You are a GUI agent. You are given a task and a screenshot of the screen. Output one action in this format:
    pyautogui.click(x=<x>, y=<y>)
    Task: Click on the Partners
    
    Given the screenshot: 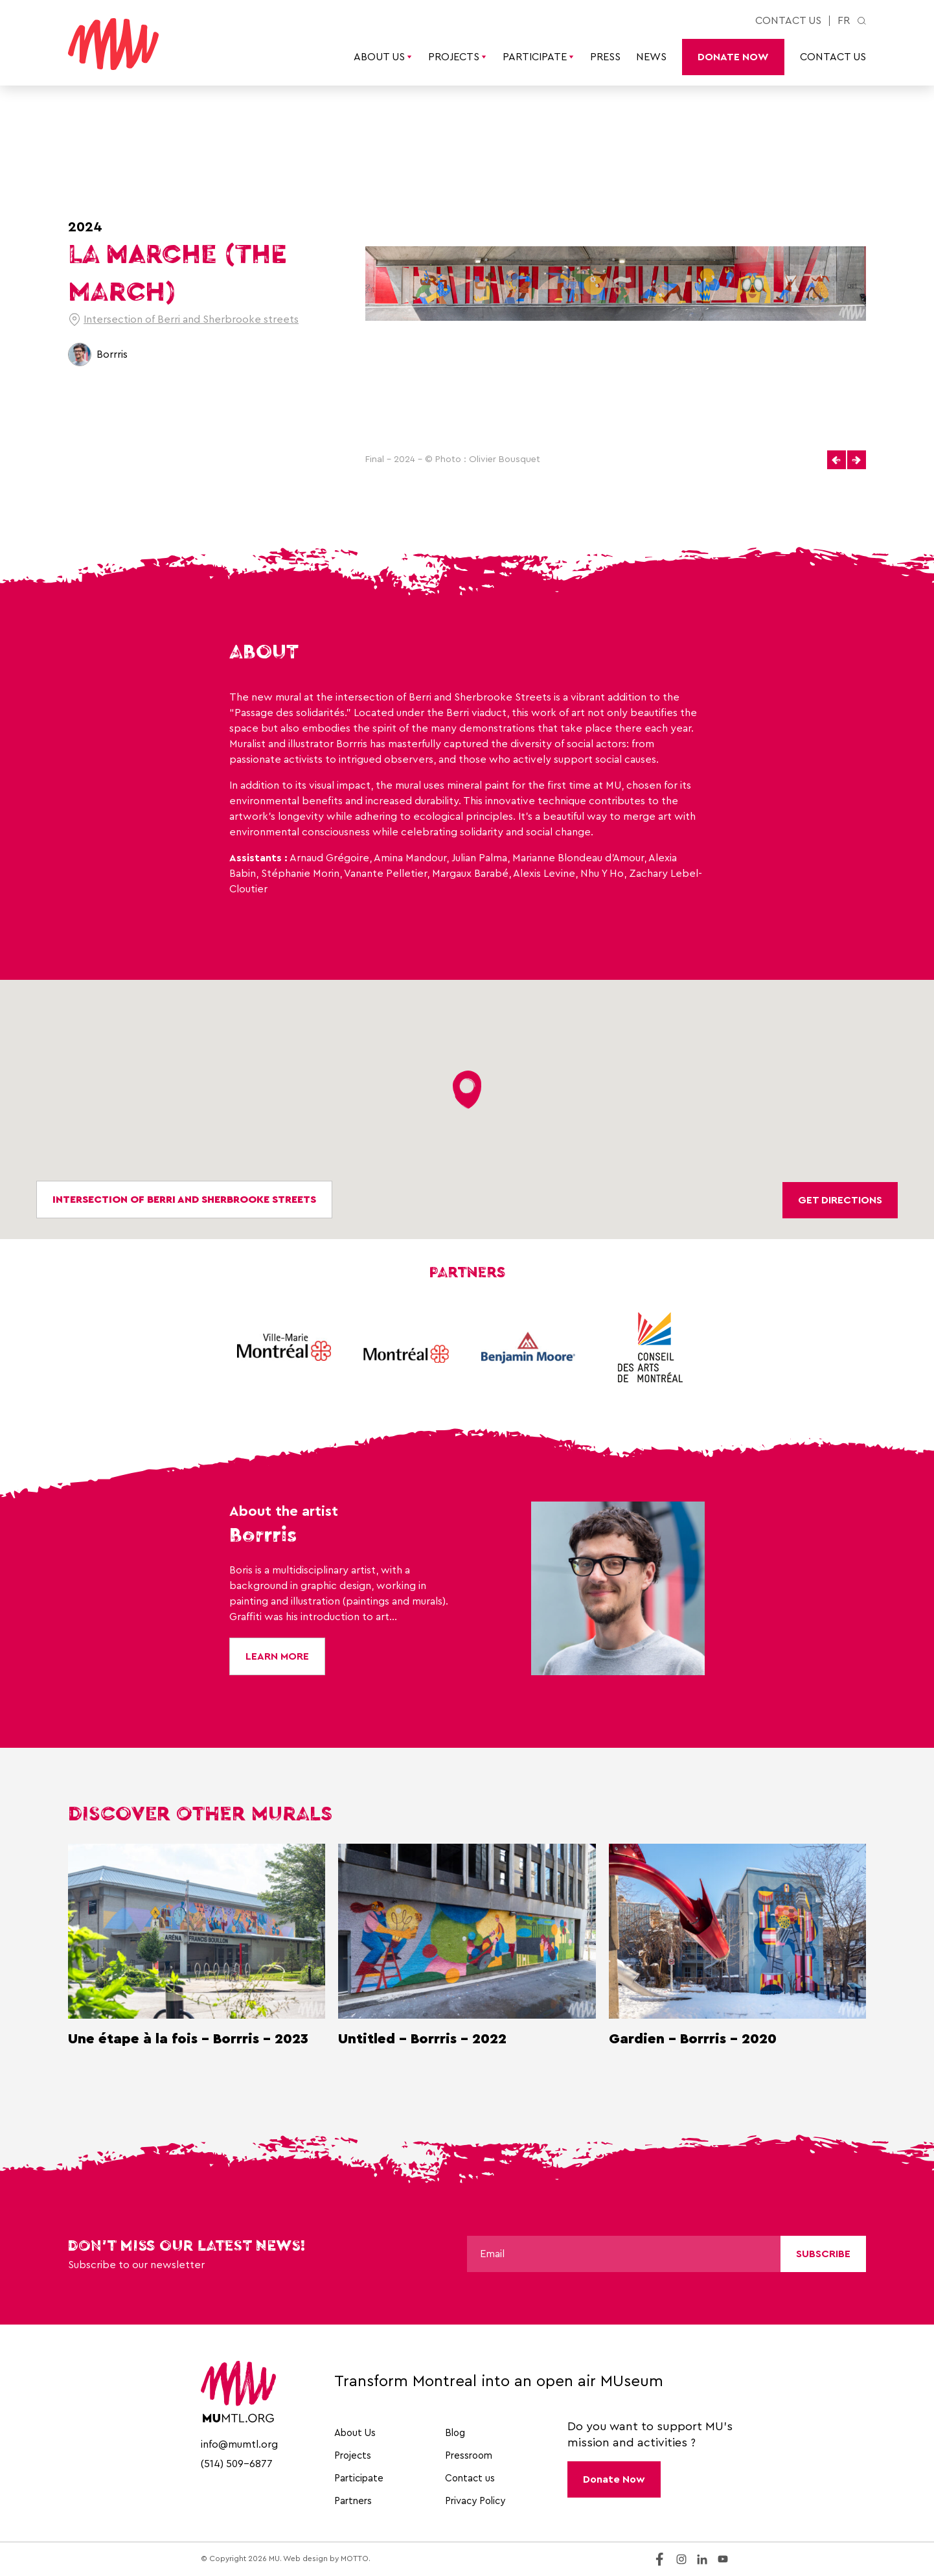 What is the action you would take?
    pyautogui.click(x=353, y=2501)
    